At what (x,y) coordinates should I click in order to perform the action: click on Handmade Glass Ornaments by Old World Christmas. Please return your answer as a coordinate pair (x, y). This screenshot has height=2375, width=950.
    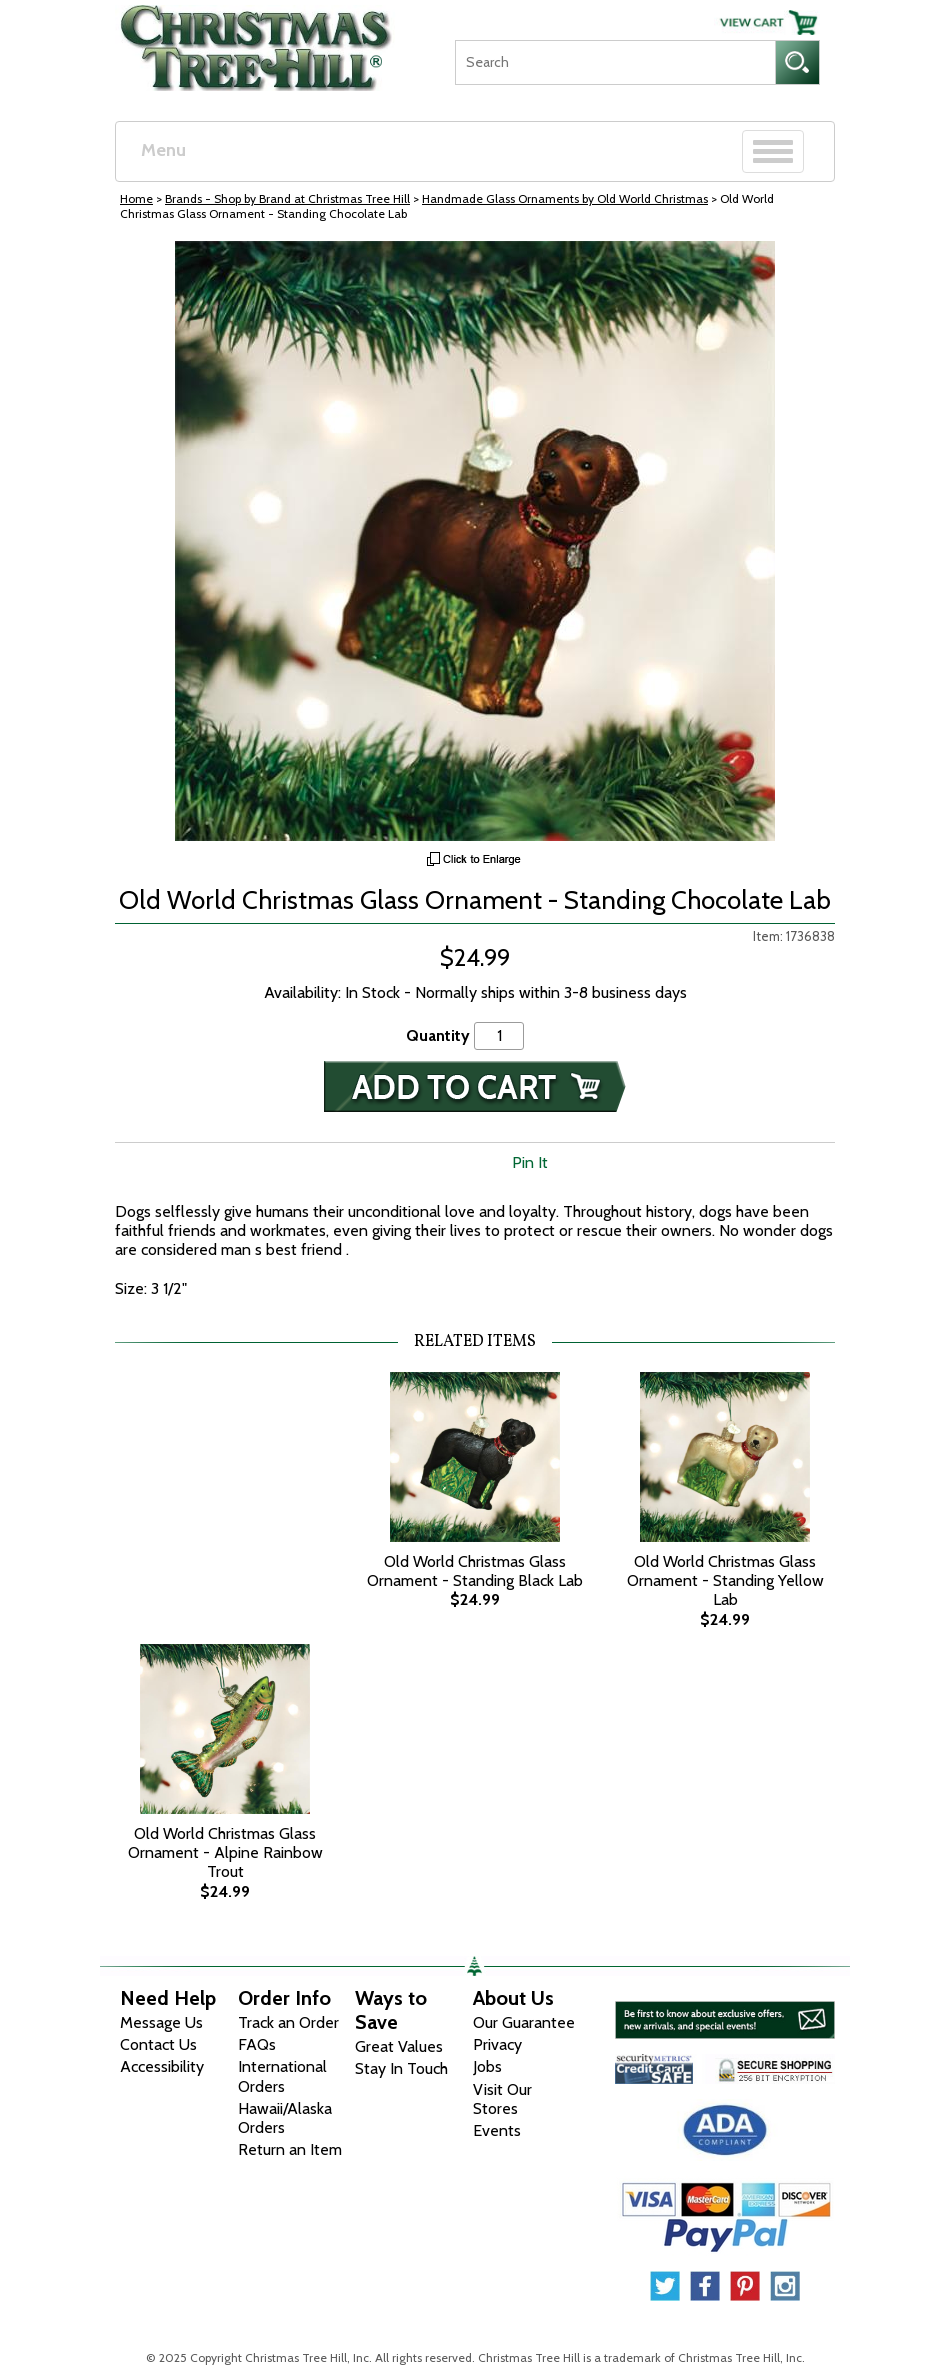
    Looking at the image, I should click on (565, 198).